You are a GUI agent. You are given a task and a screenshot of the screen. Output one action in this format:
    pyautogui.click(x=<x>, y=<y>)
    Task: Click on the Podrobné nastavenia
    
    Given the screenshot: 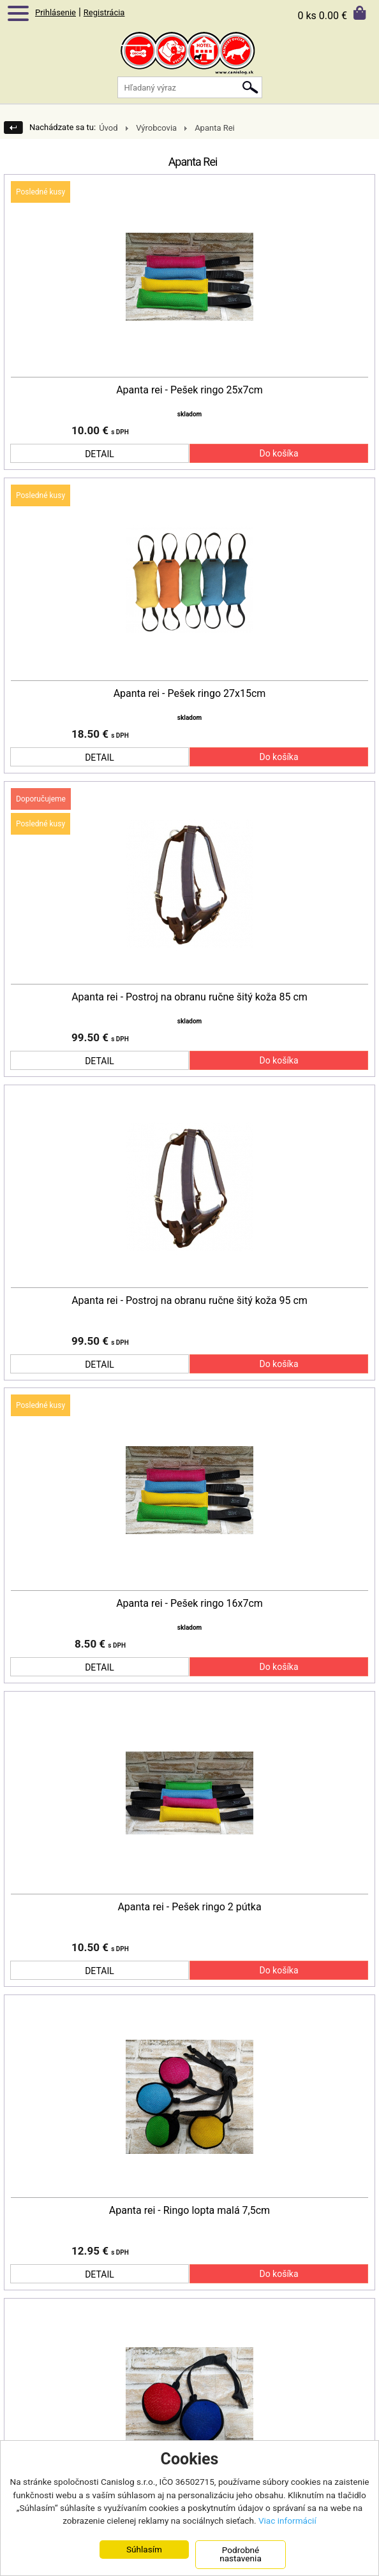 What is the action you would take?
    pyautogui.click(x=240, y=2554)
    